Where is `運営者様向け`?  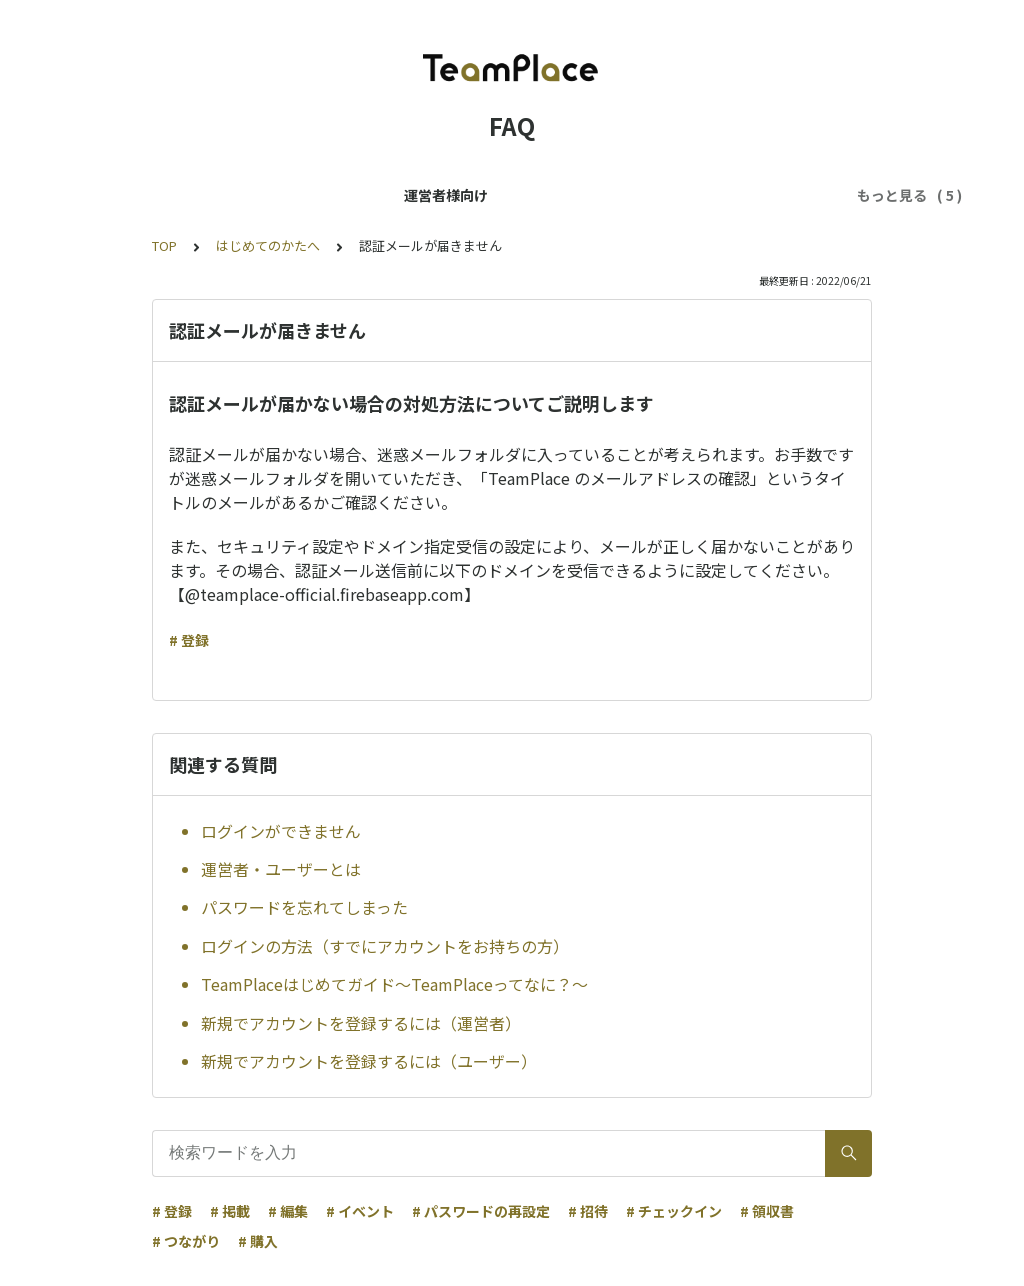 運営者様向け is located at coordinates (210, 195).